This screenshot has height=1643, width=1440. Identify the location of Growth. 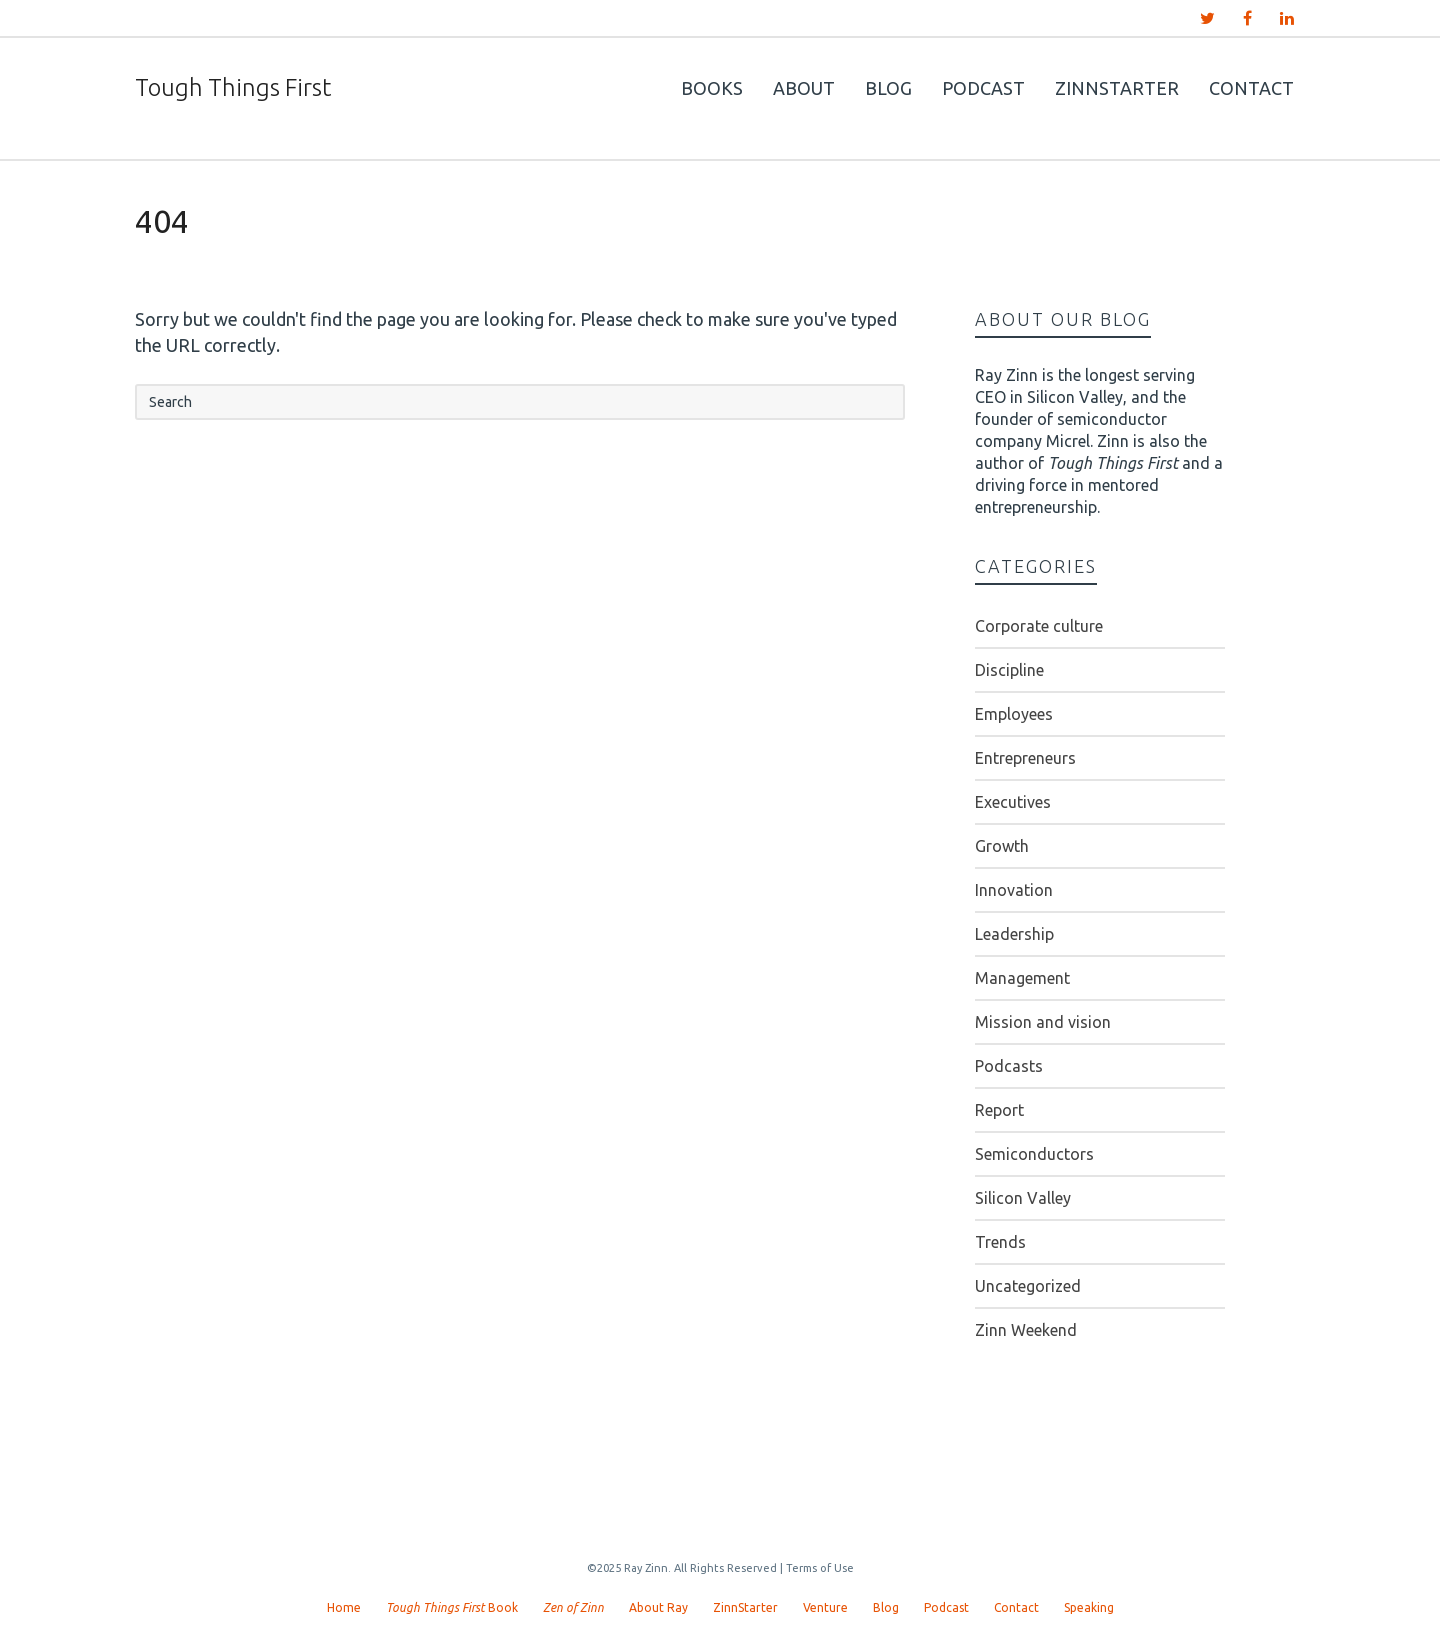
(1002, 846).